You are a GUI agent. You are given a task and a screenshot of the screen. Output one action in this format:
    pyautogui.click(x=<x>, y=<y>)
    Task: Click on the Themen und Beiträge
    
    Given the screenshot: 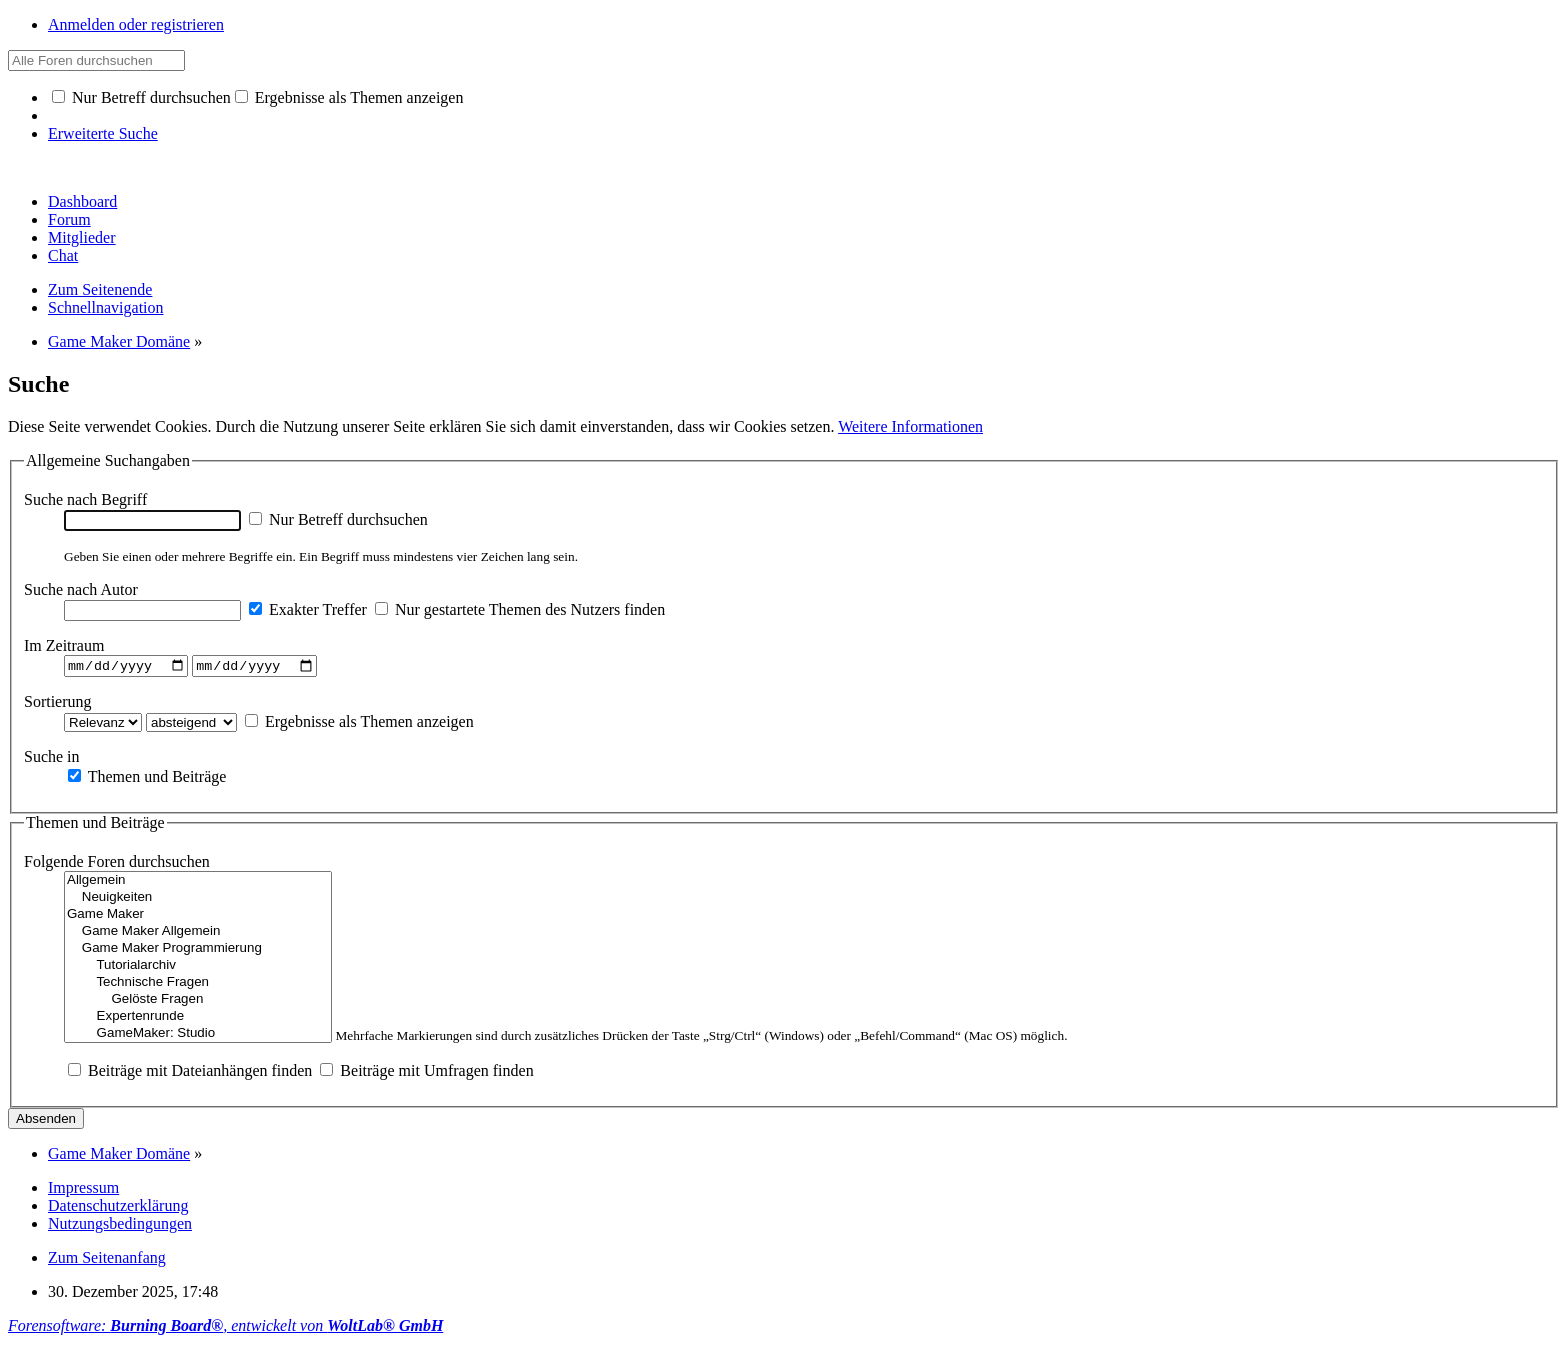 What is the action you would take?
    pyautogui.click(x=147, y=778)
    